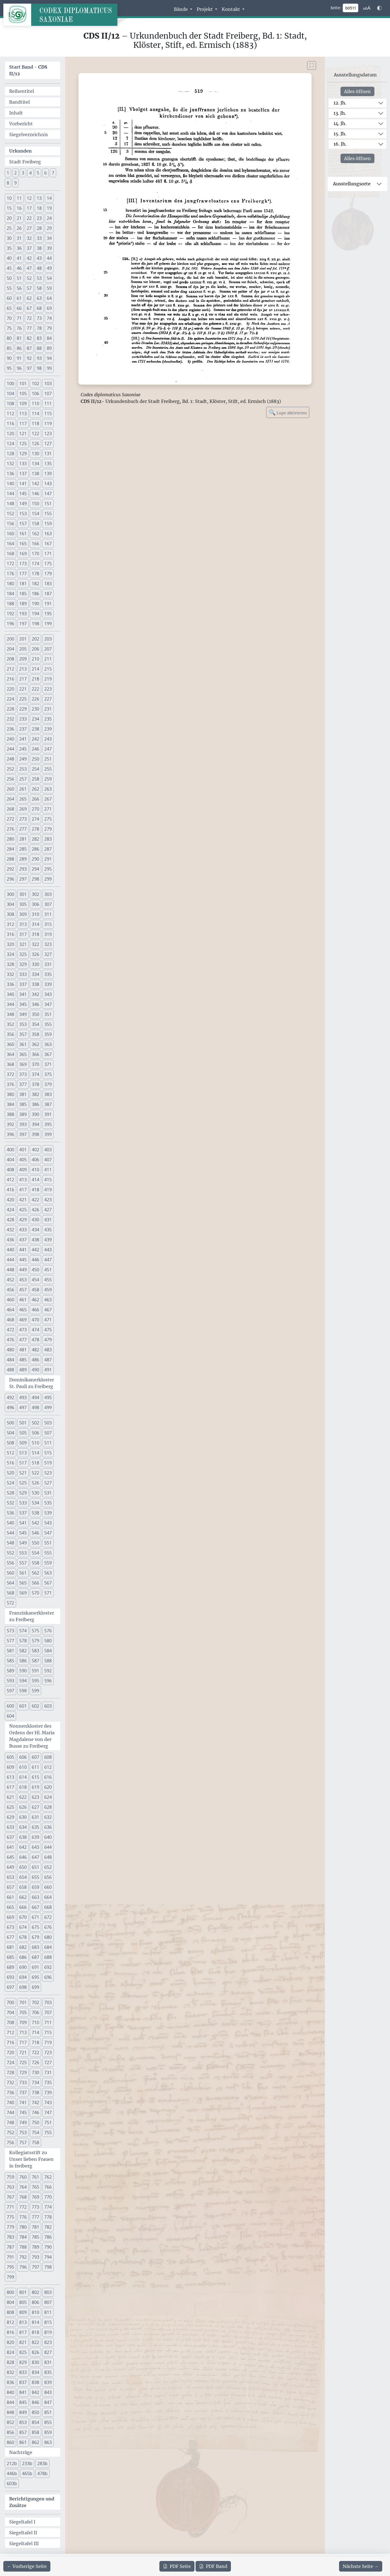 The height and width of the screenshot is (2576, 390). What do you see at coordinates (23, 2237) in the screenshot?
I see `784 [button]` at bounding box center [23, 2237].